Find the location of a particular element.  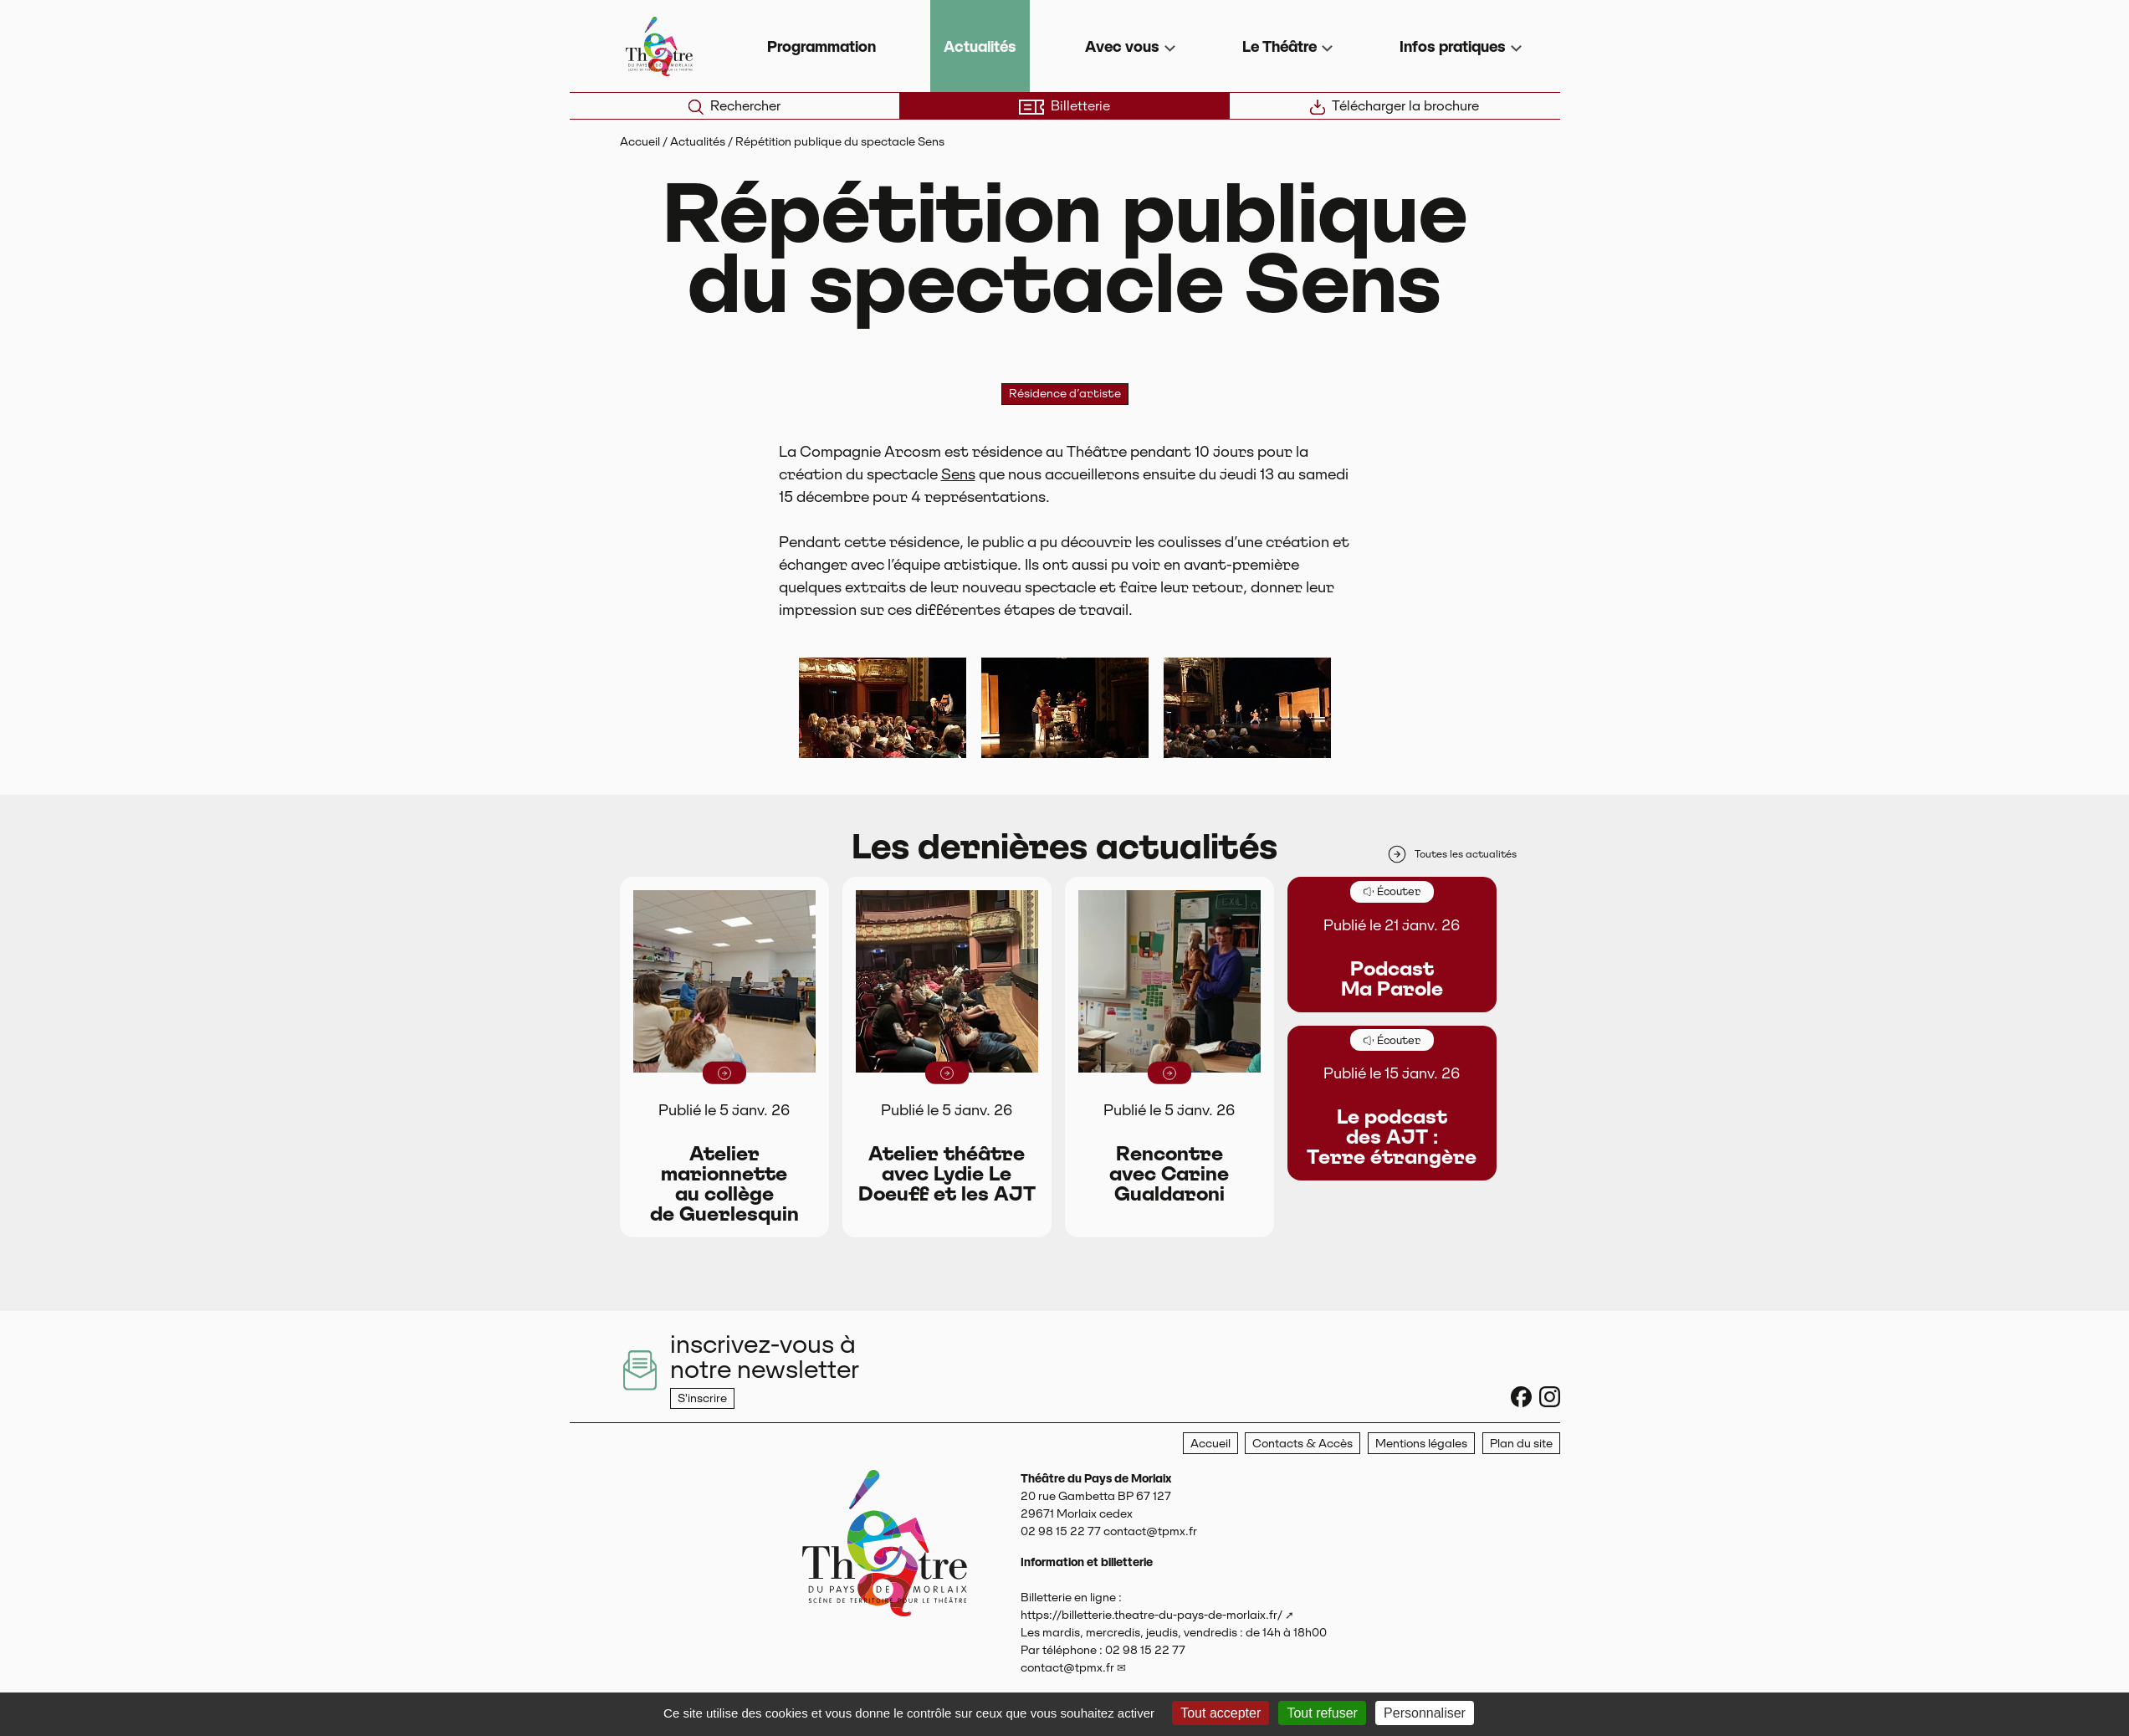

Sens is located at coordinates (958, 474).